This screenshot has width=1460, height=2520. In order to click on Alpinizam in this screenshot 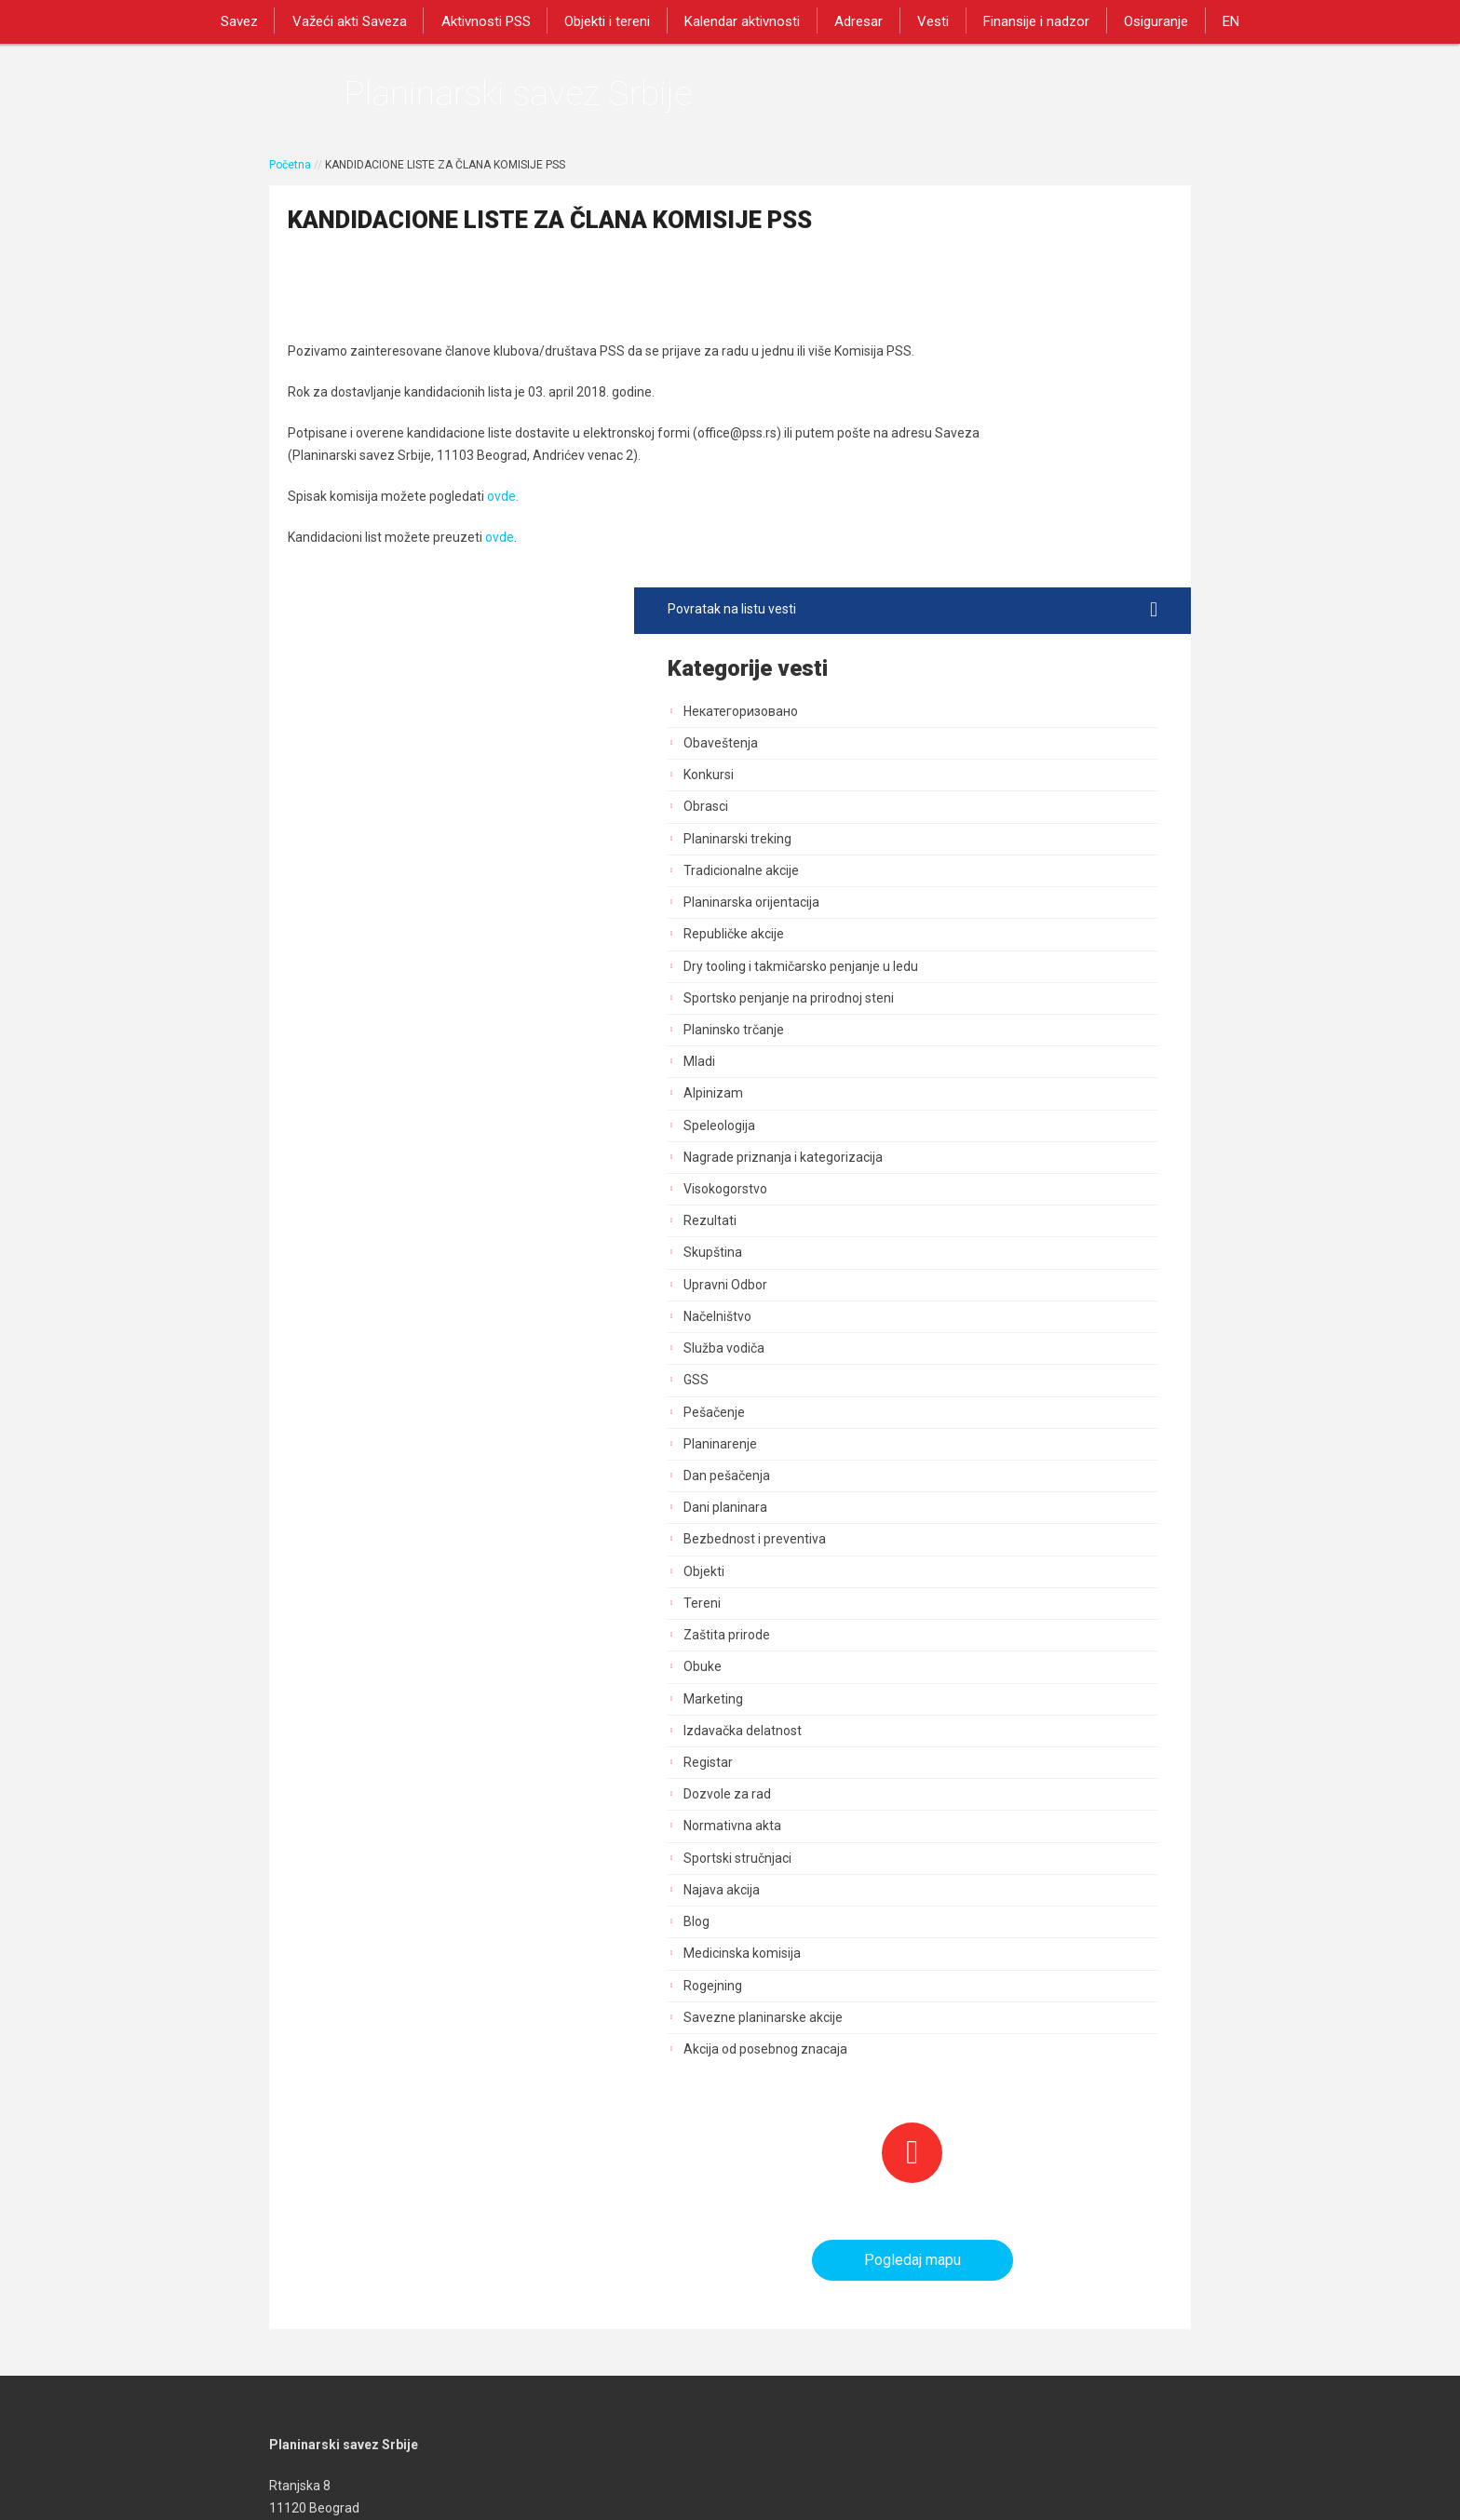, I will do `click(965, 716)`.